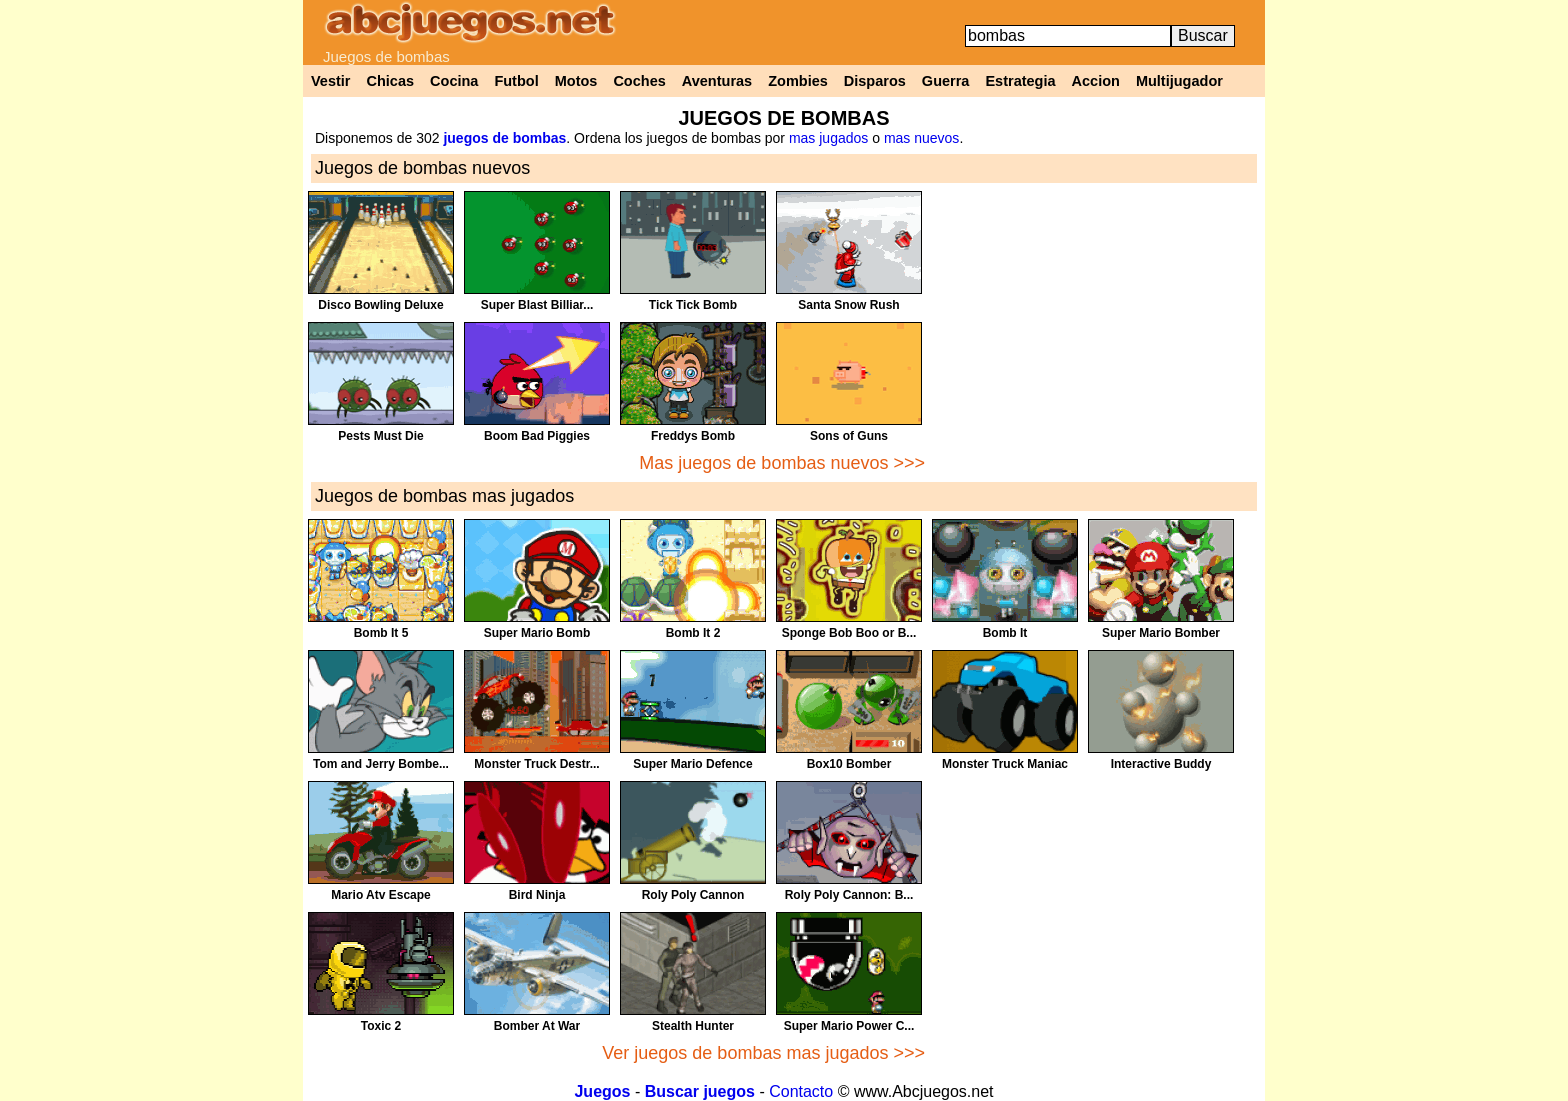  What do you see at coordinates (782, 463) in the screenshot?
I see `Mas juegos de bombas nuevos >>>` at bounding box center [782, 463].